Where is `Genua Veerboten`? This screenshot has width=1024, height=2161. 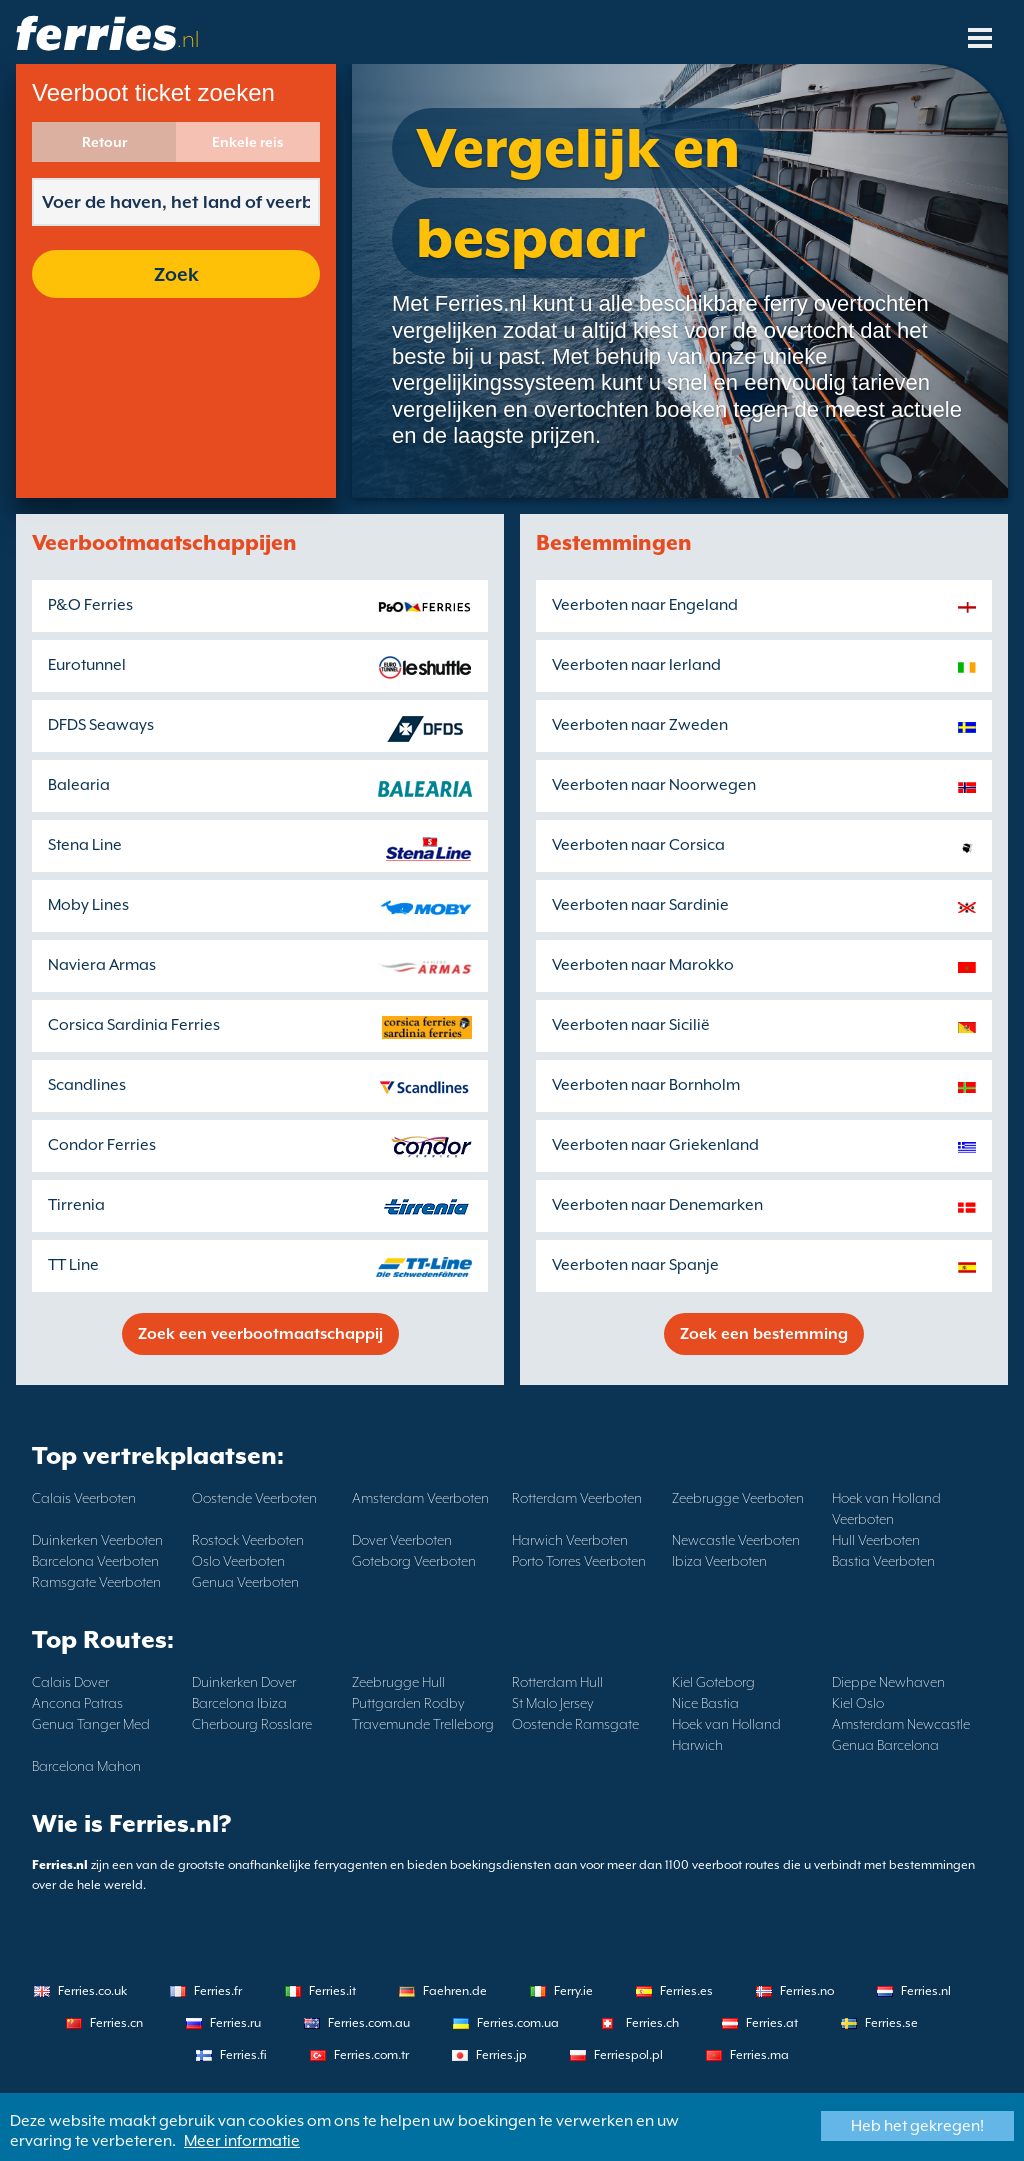
Genua Veerboten is located at coordinates (245, 1582).